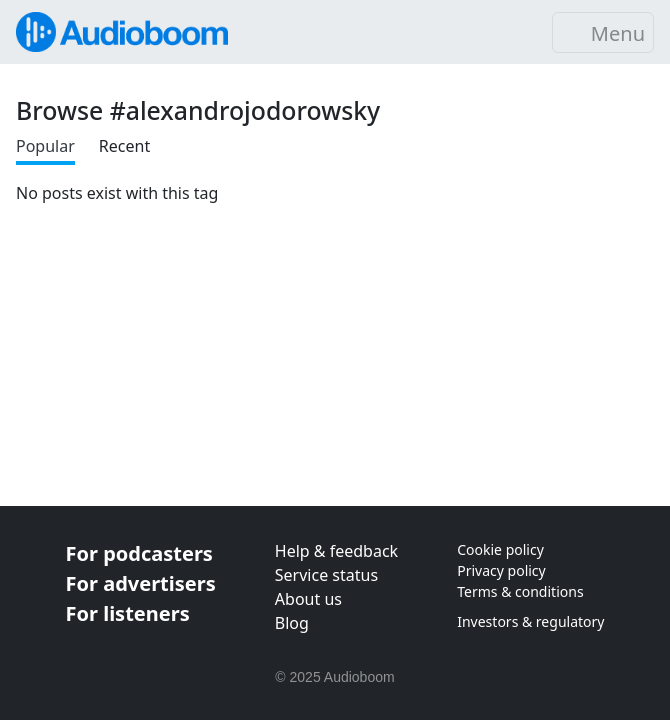  What do you see at coordinates (336, 551) in the screenshot?
I see `Help & feedback` at bounding box center [336, 551].